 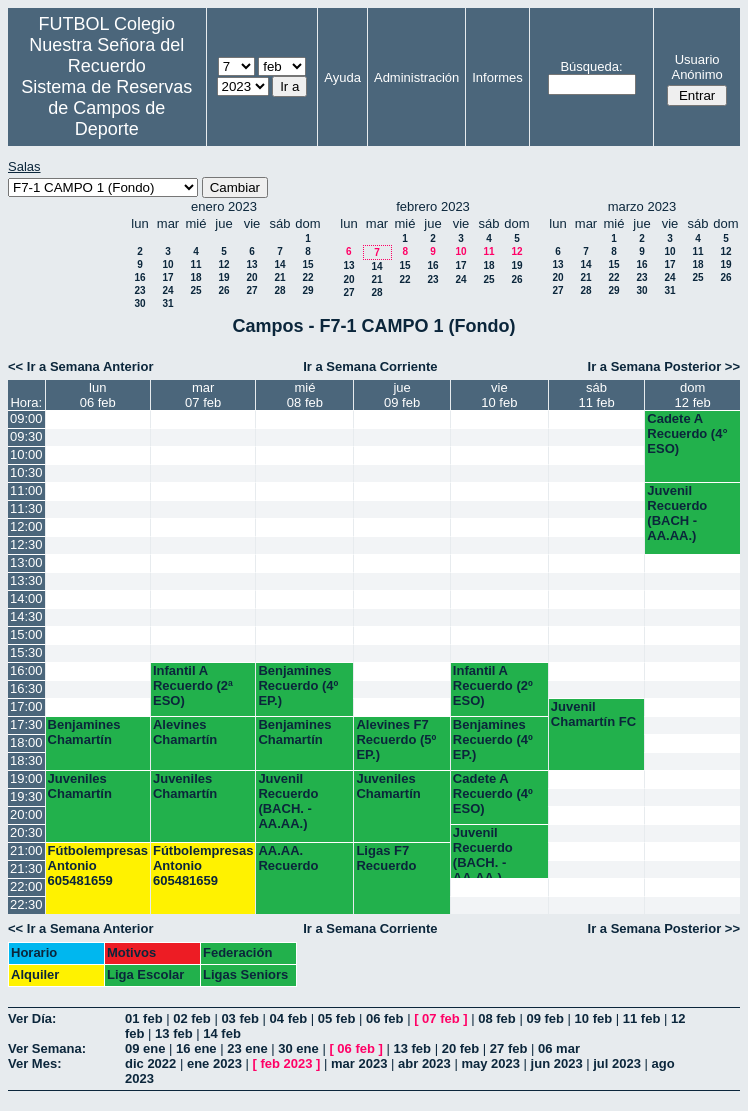 I want to click on may 2023, so click(x=490, y=1063).